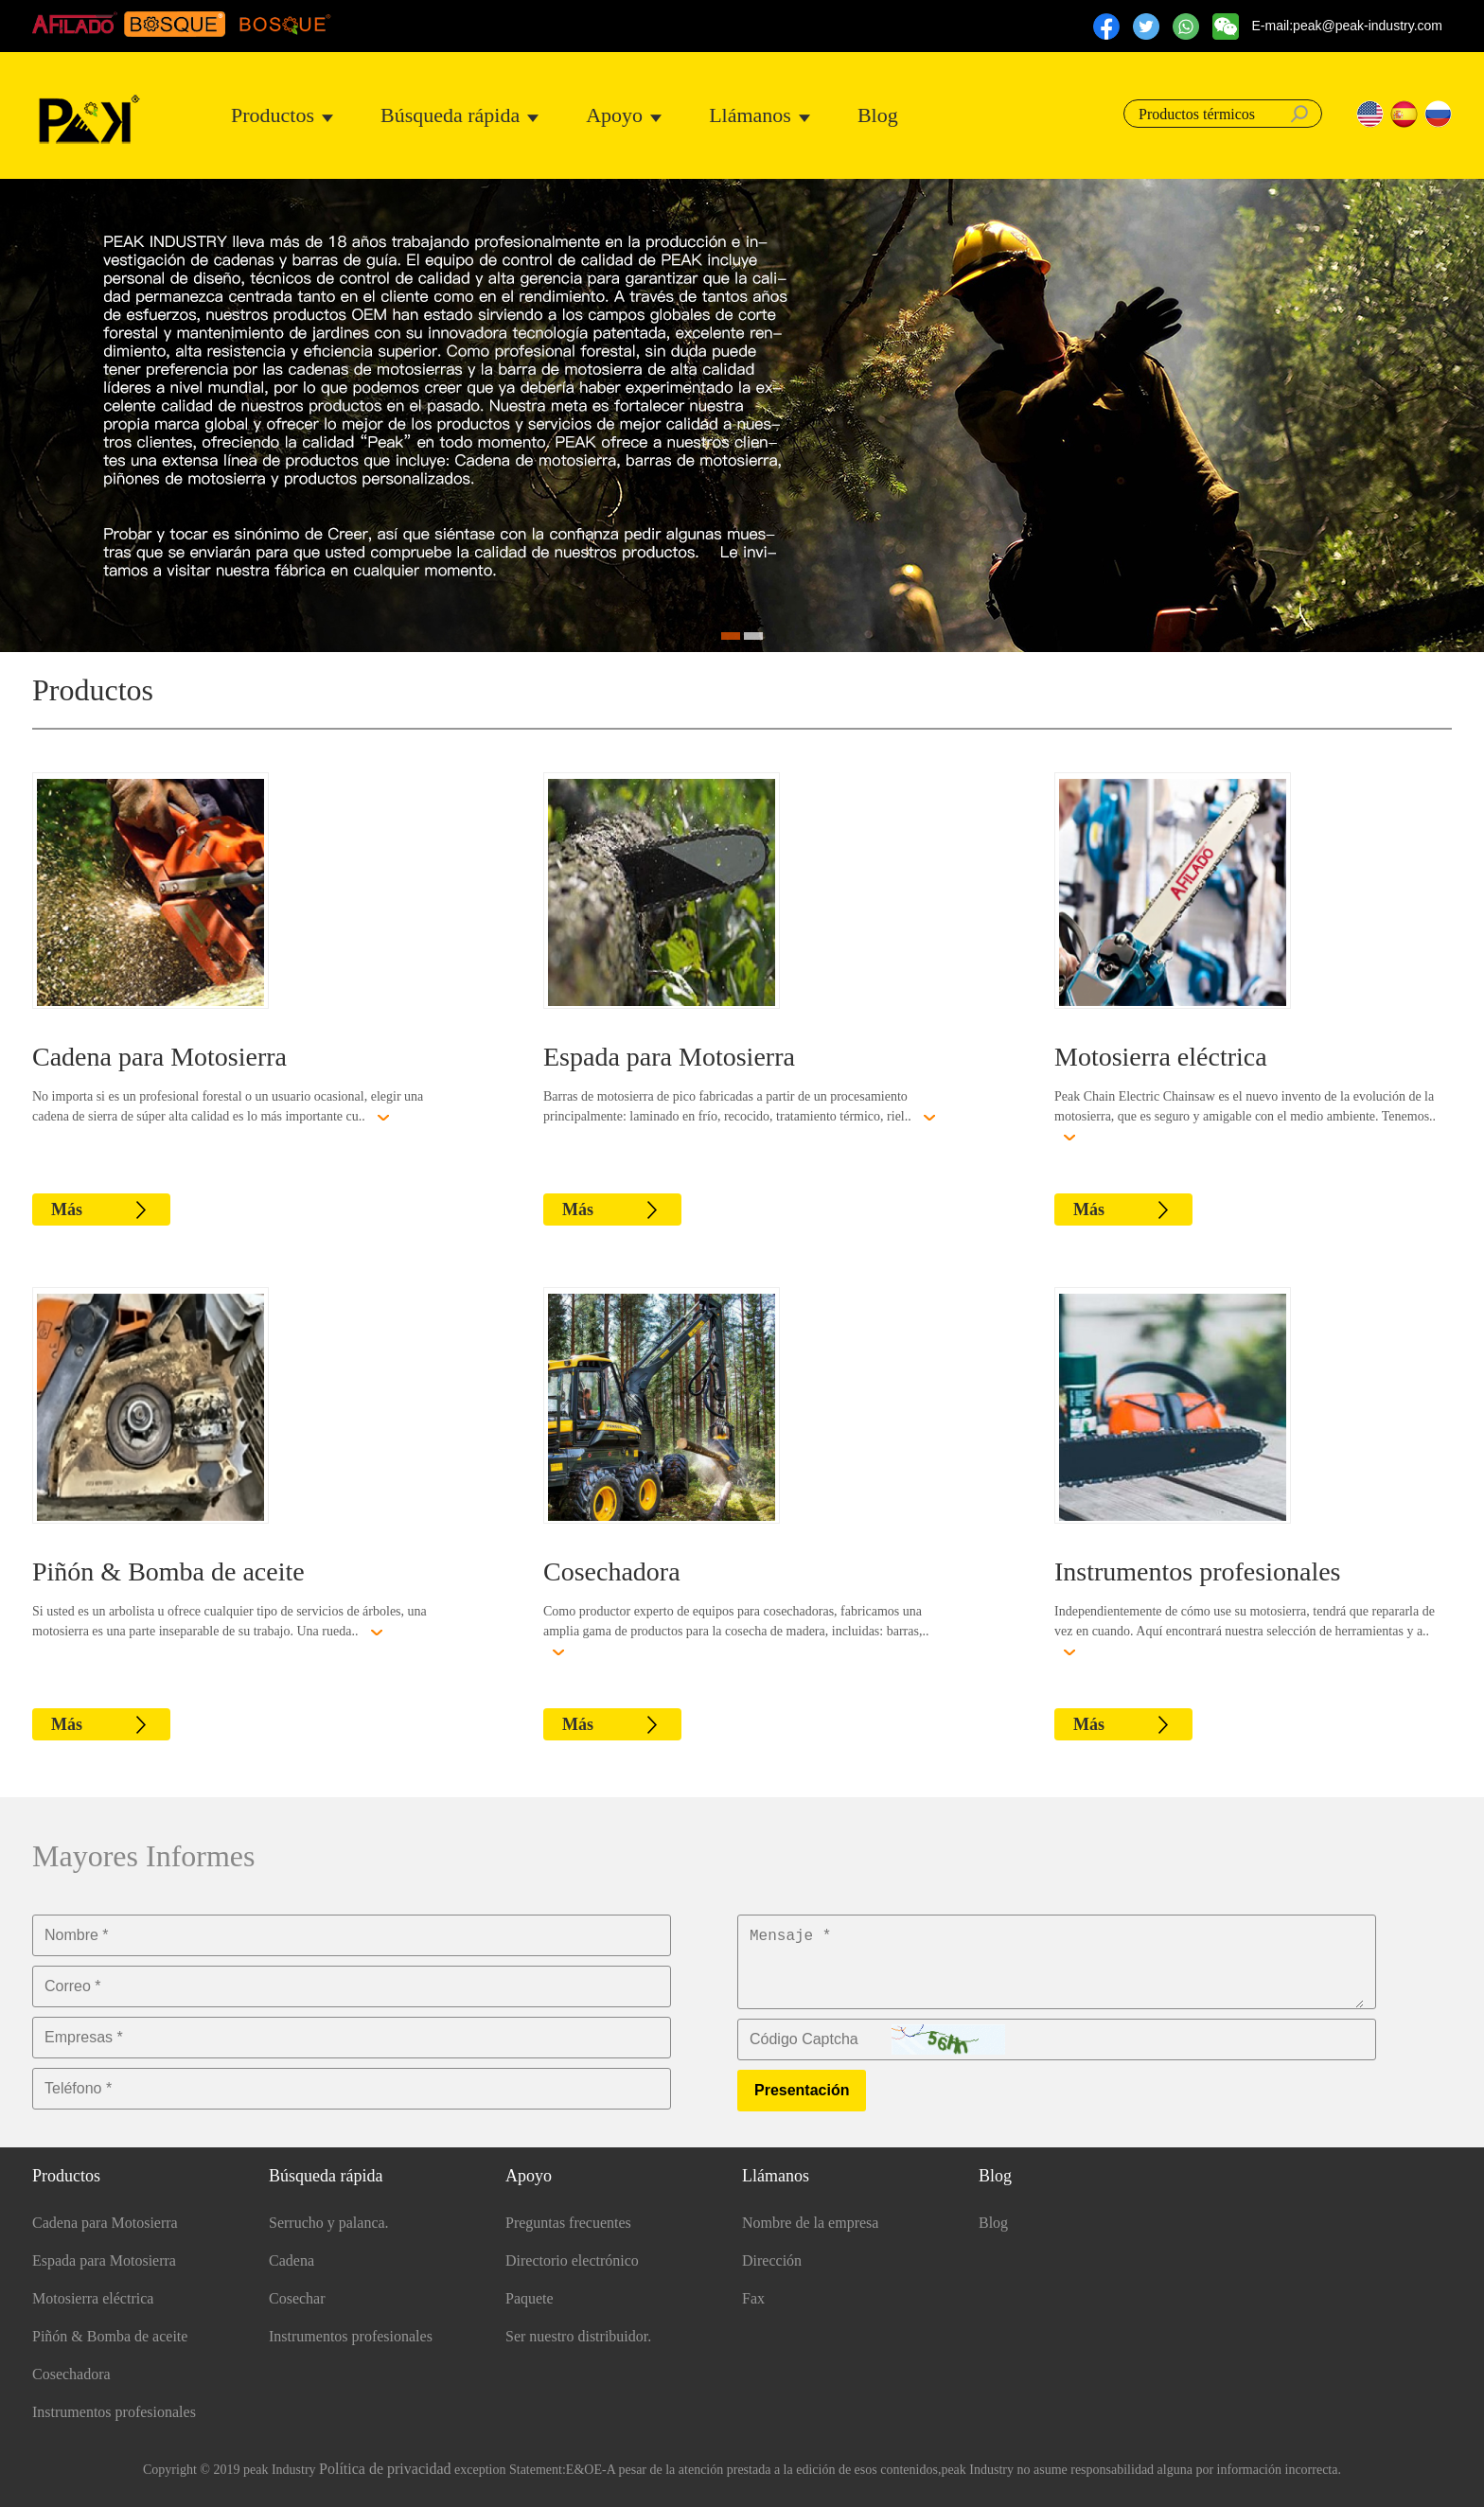 The image size is (1484, 2507). I want to click on Dirección, so click(772, 2260).